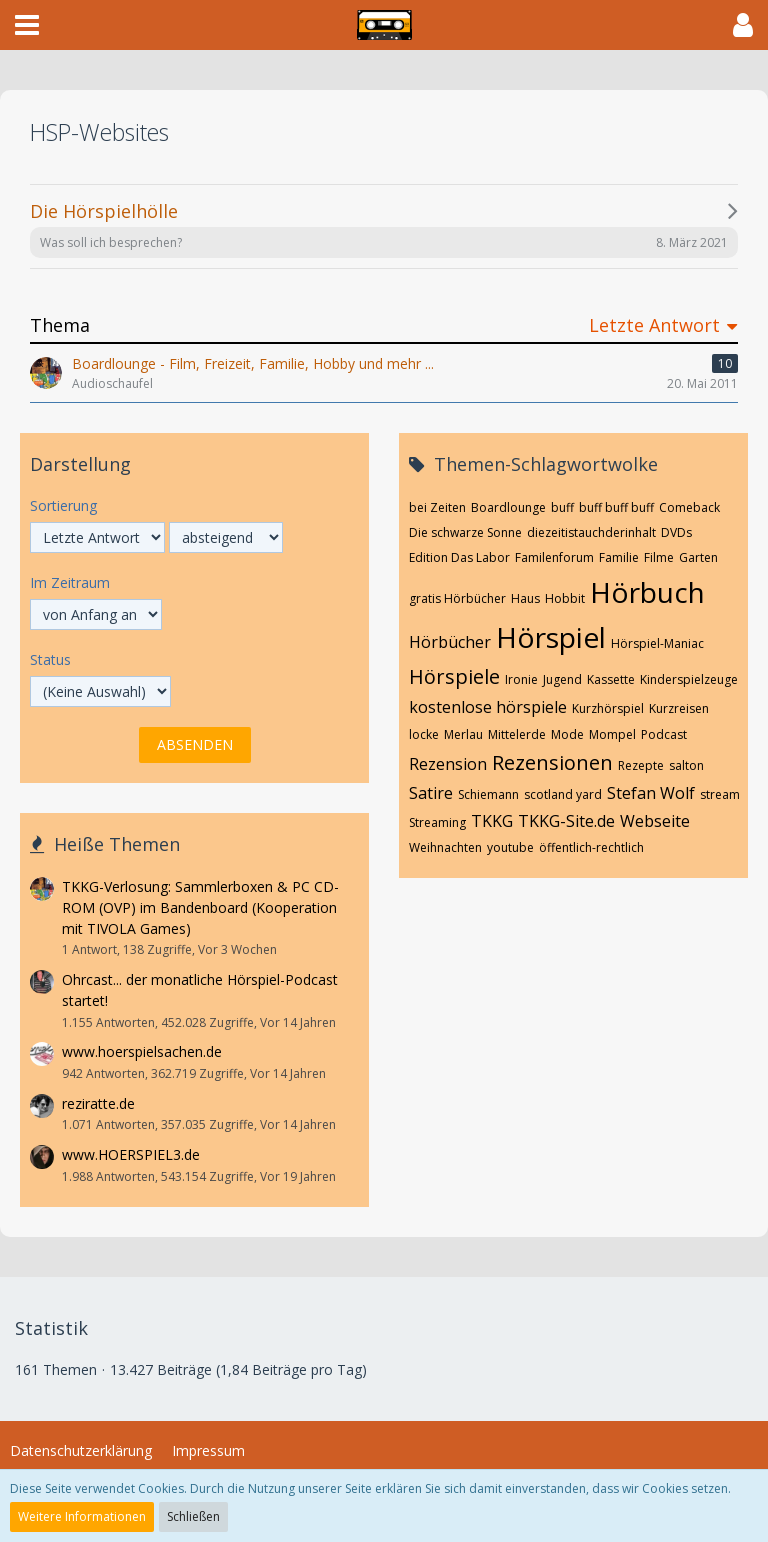 This screenshot has width=768, height=1542. What do you see at coordinates (612, 734) in the screenshot?
I see `Mompel` at bounding box center [612, 734].